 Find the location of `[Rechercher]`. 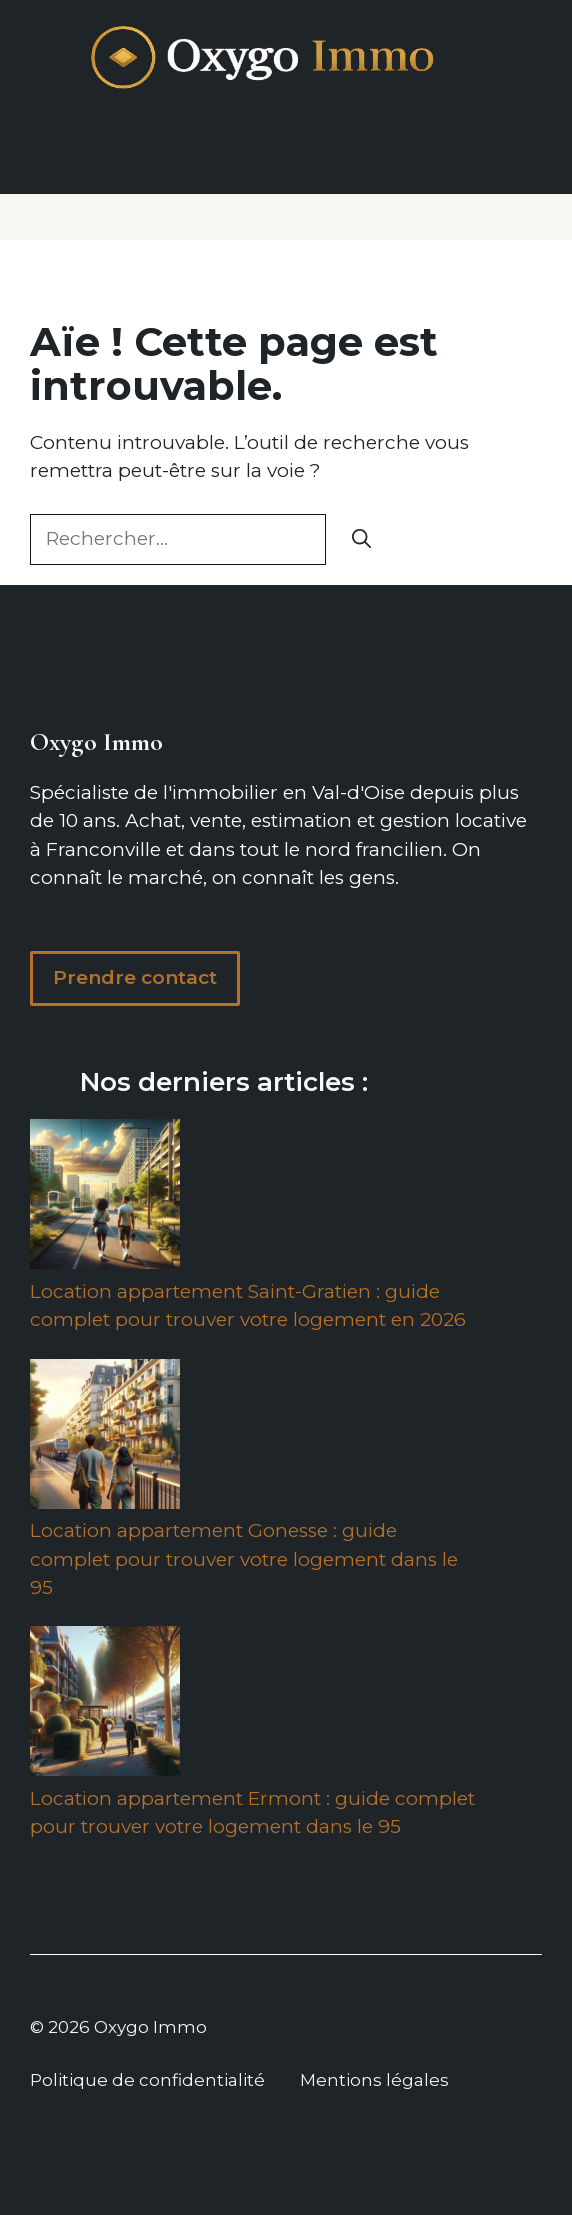

[Rechercher] is located at coordinates (361, 539).